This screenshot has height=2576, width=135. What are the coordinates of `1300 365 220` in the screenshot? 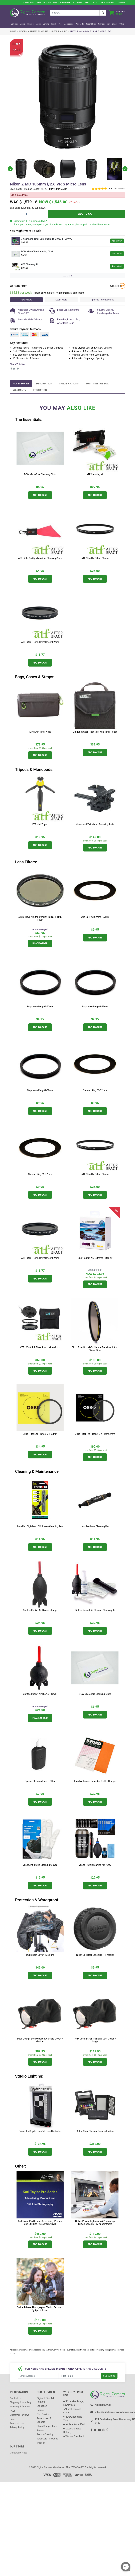 It's located at (103, 2405).